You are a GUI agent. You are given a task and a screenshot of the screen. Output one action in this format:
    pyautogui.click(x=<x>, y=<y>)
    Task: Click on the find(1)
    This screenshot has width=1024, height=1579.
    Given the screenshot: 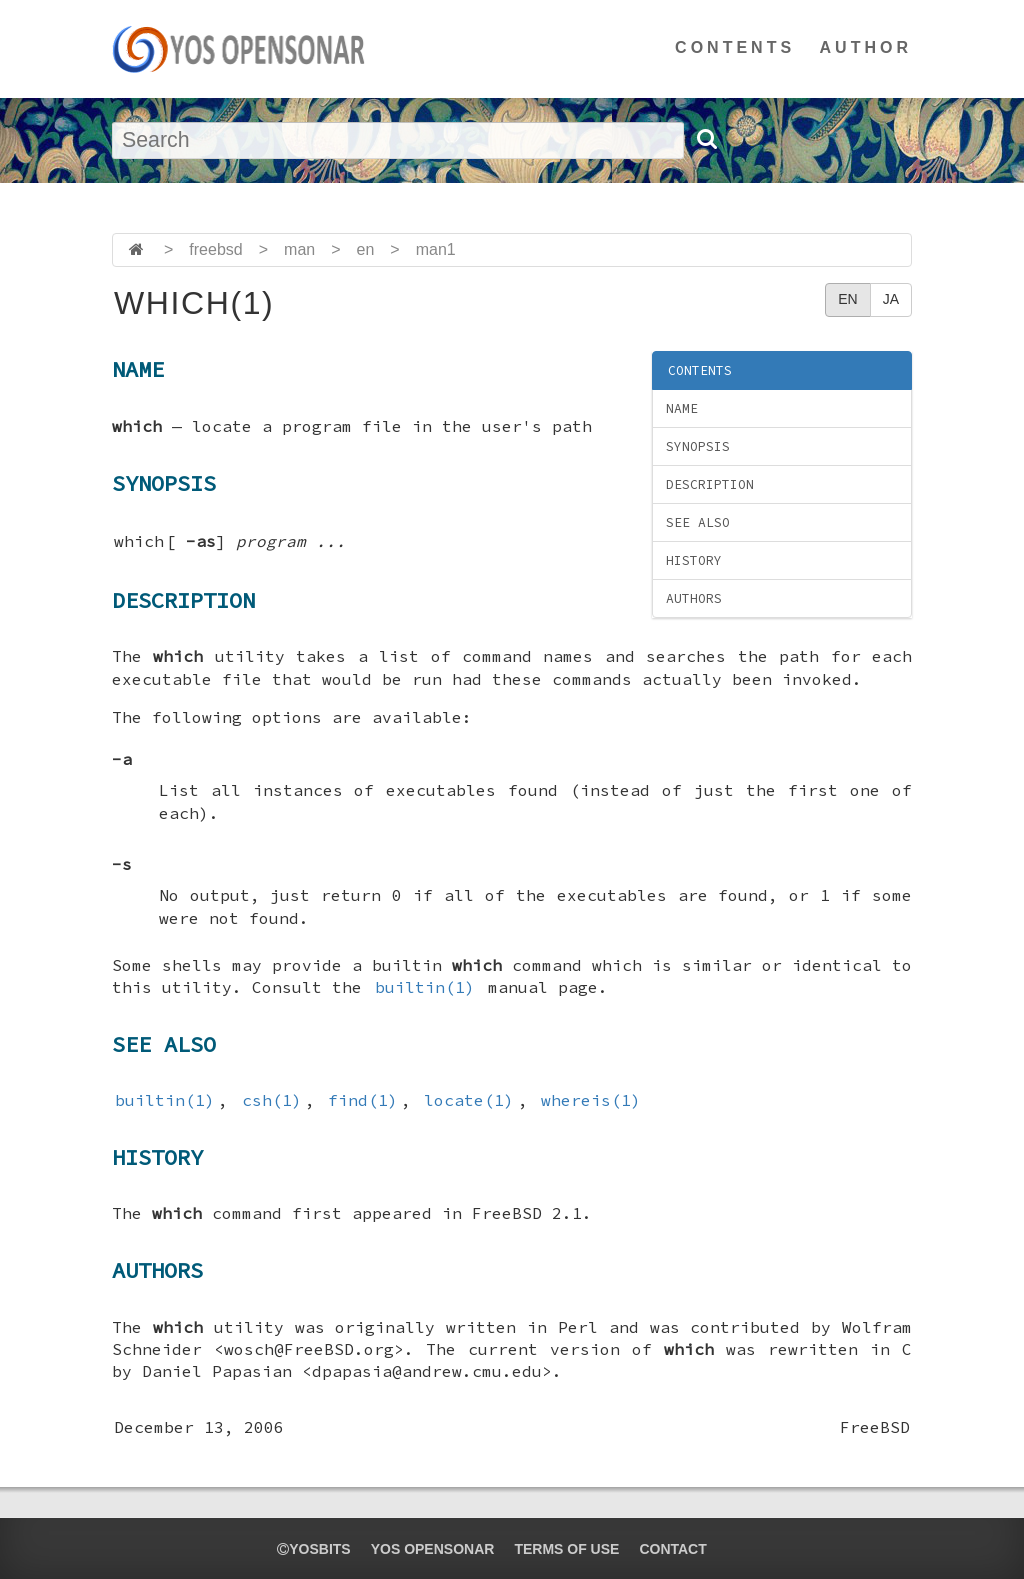 What is the action you would take?
    pyautogui.click(x=363, y=1100)
    